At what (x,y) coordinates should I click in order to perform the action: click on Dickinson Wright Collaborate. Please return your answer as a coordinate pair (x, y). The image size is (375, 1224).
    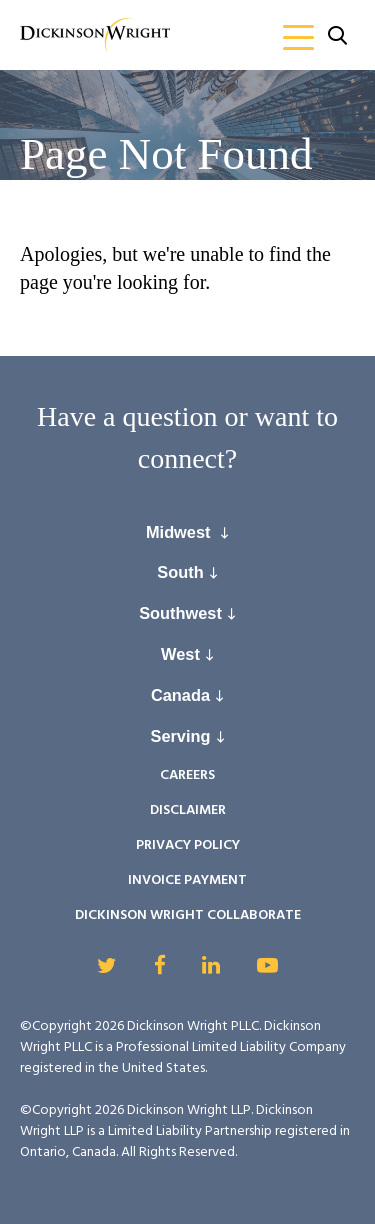
    Looking at the image, I should click on (188, 915).